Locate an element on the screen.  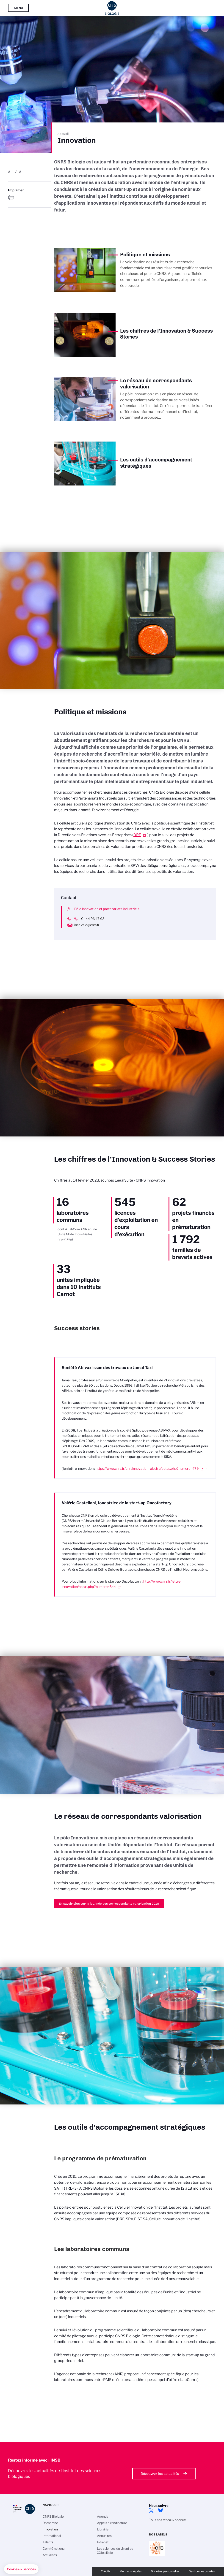
Intranet is located at coordinates (102, 2542).